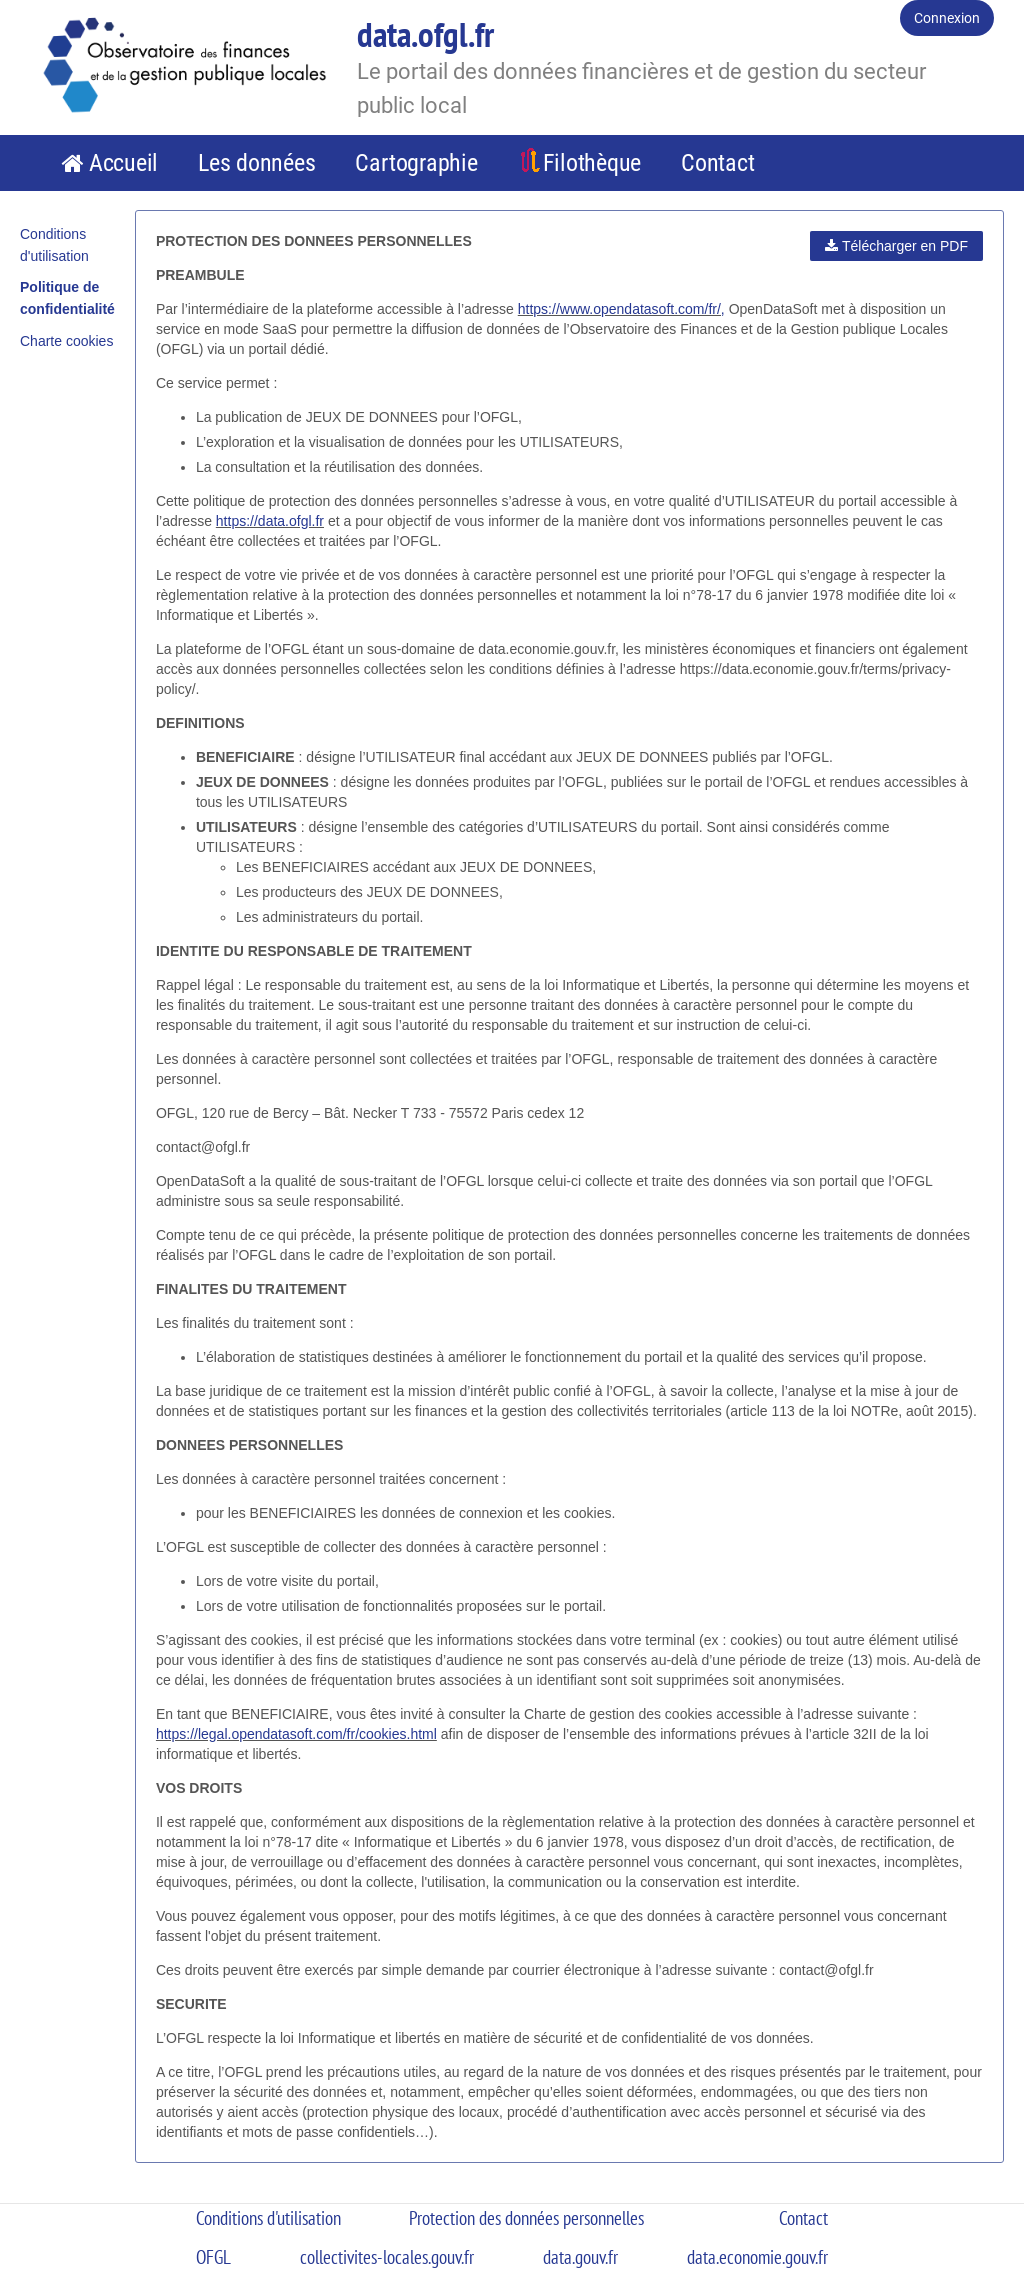  Describe the element at coordinates (270, 521) in the screenshot. I see `https://data.ofgl.fr` at that location.